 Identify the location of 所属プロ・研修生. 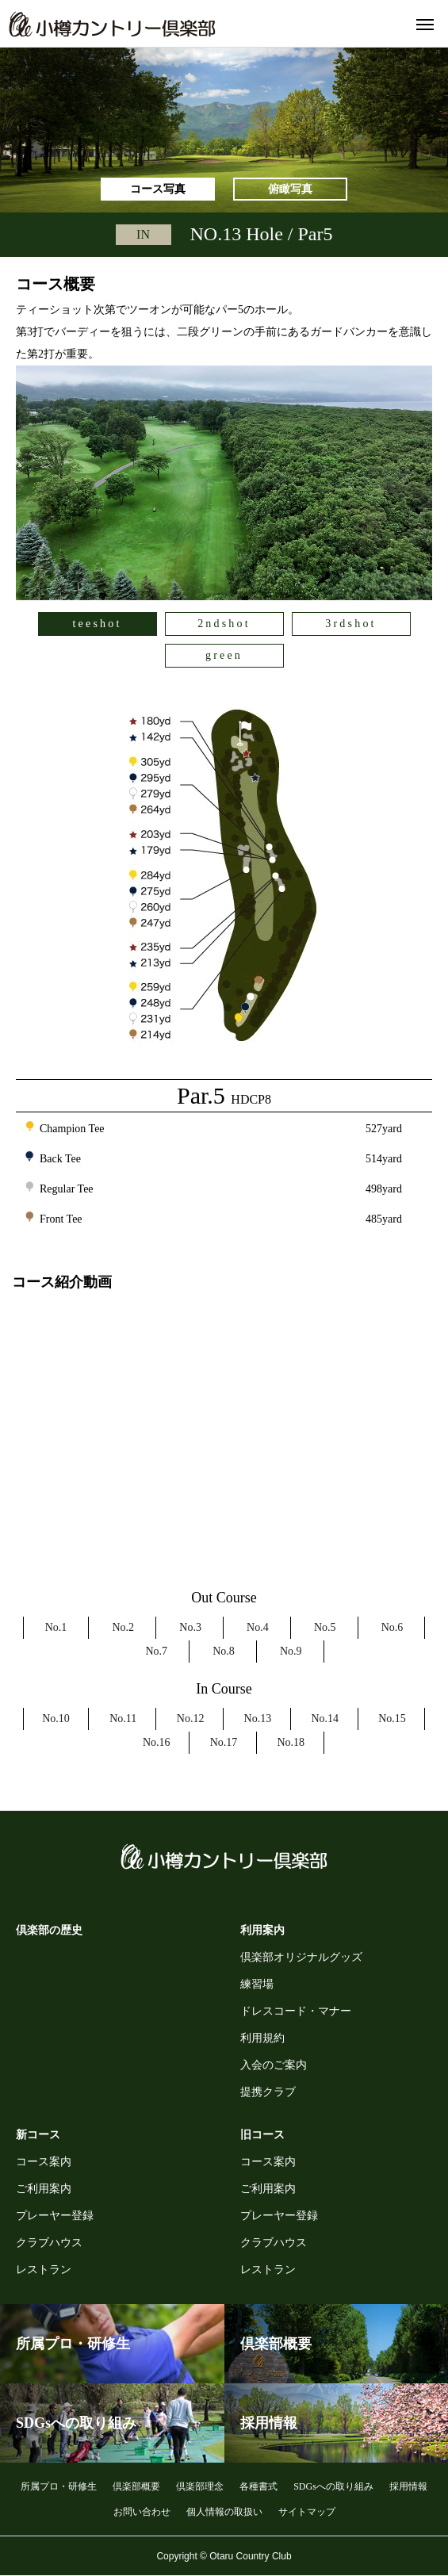
(59, 2486).